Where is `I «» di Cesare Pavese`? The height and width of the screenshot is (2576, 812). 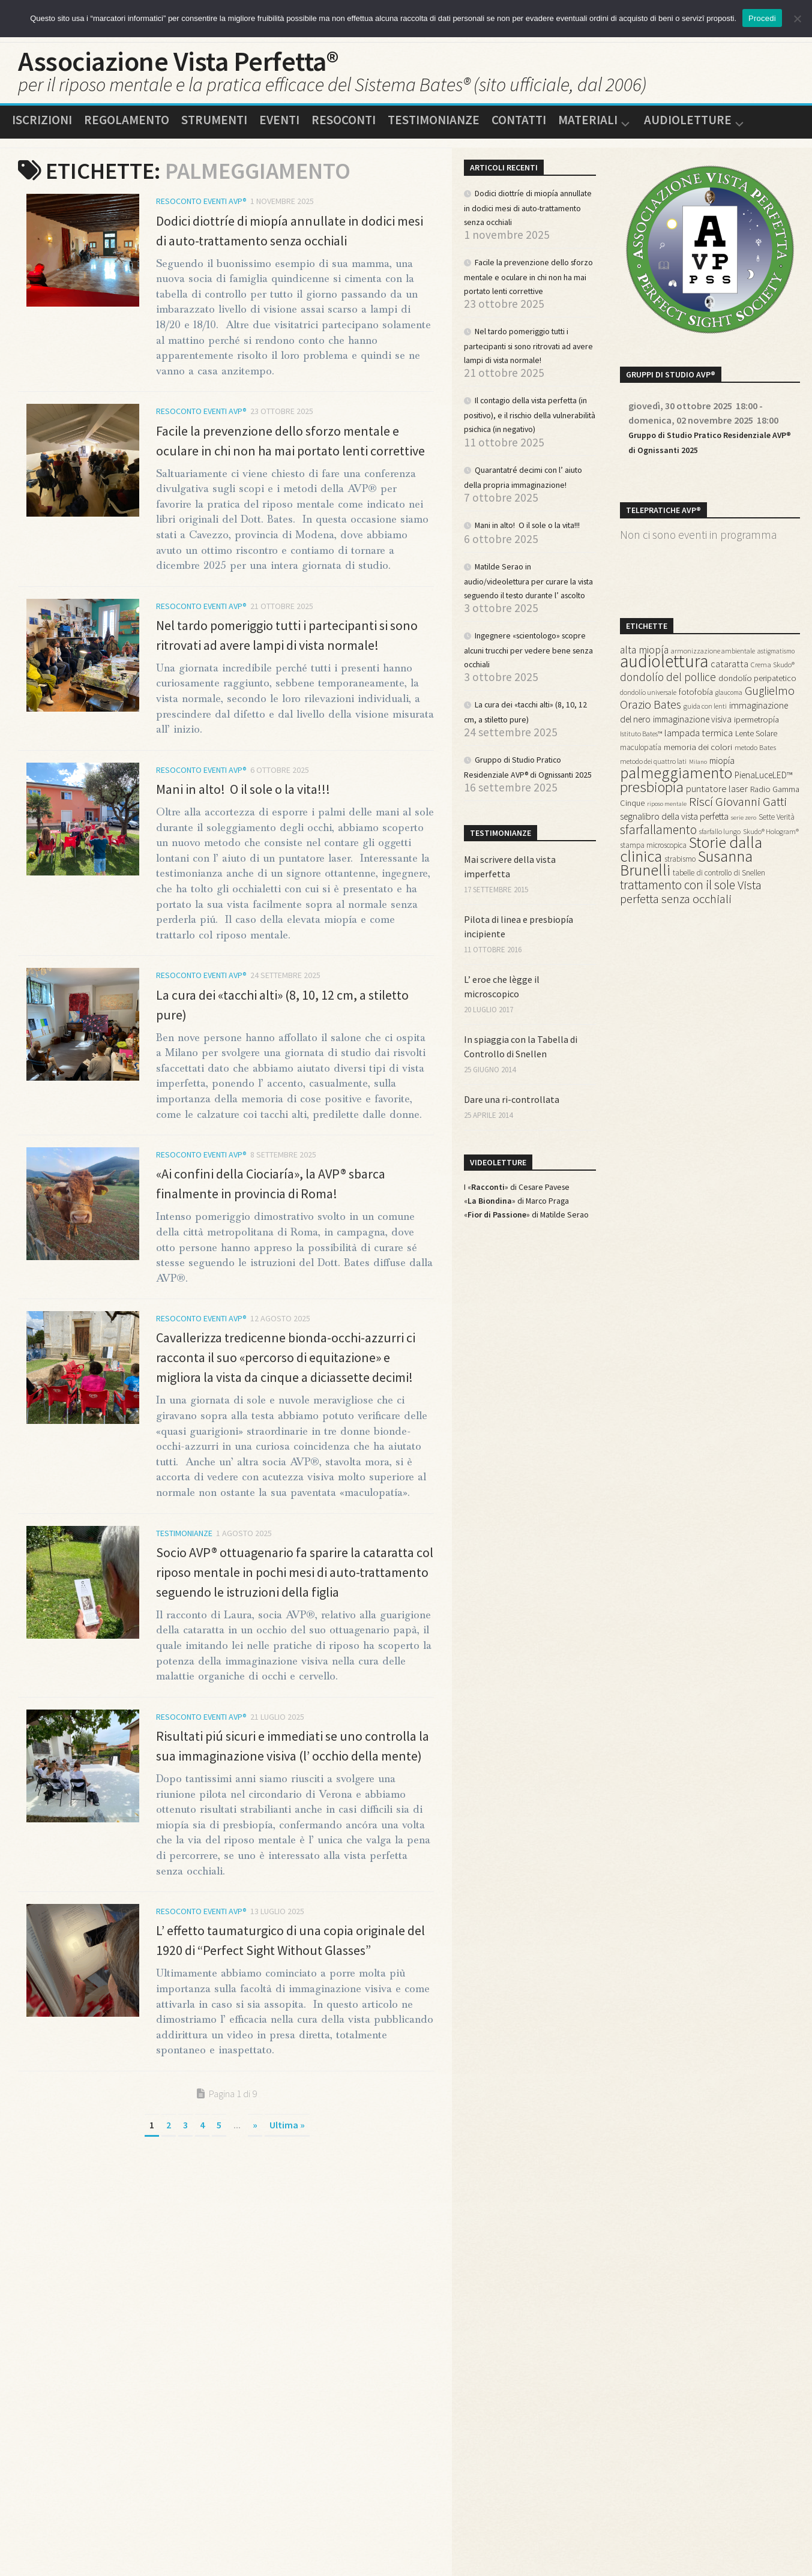 I «» di Cesare Pavese is located at coordinates (517, 1341).